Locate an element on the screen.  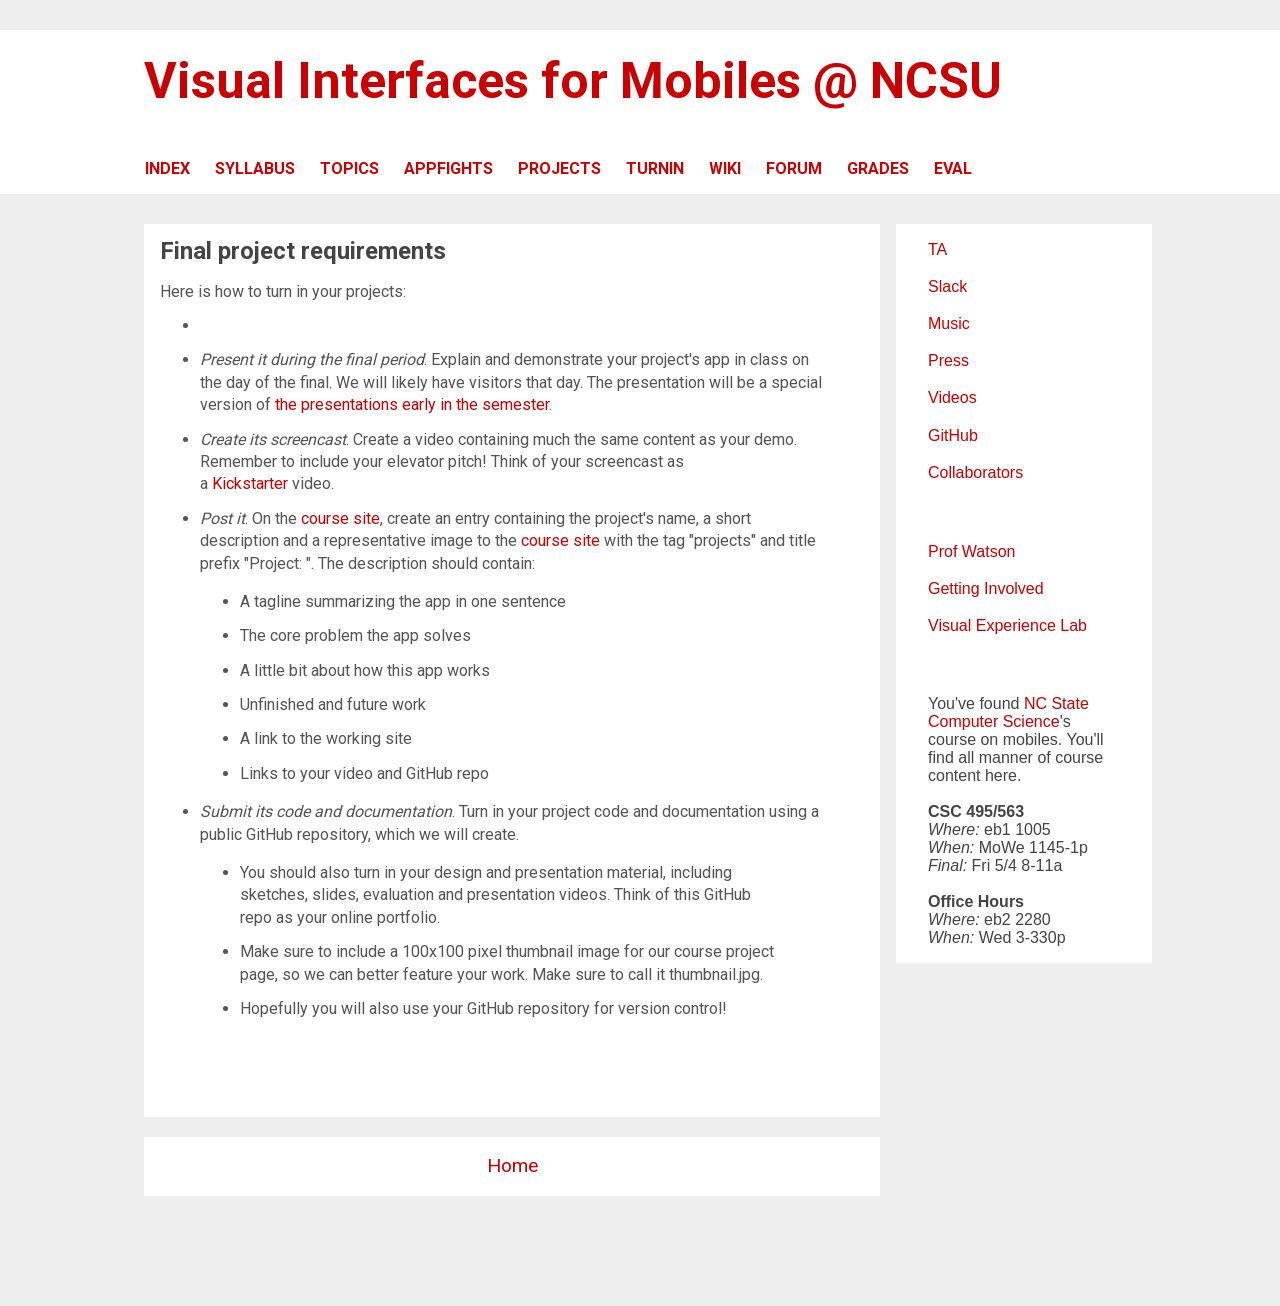
APPFIGHTS is located at coordinates (448, 168).